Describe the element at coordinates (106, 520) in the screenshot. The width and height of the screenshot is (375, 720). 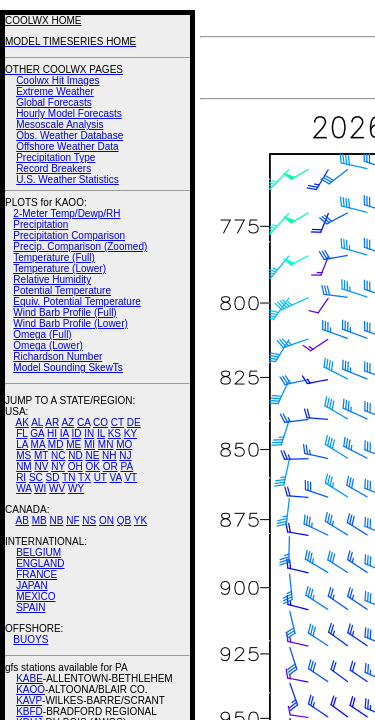
I see `ON` at that location.